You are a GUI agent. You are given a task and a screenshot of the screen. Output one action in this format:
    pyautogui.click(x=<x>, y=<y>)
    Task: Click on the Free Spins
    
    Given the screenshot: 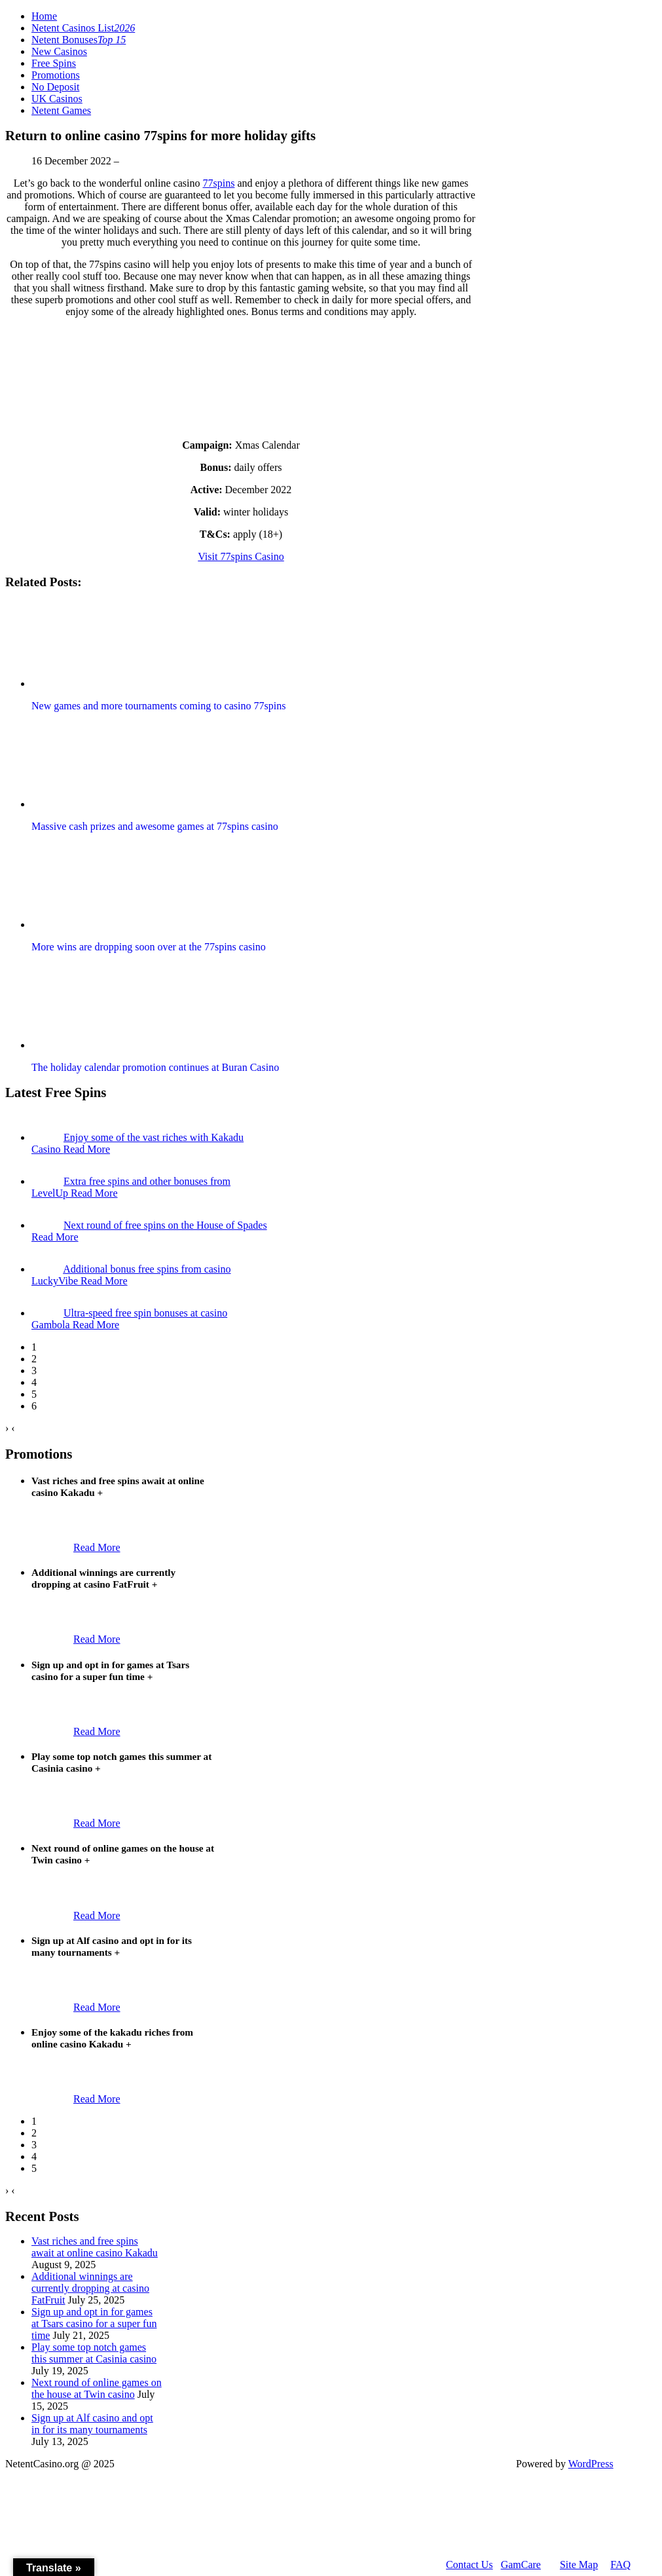 What is the action you would take?
    pyautogui.click(x=53, y=63)
    